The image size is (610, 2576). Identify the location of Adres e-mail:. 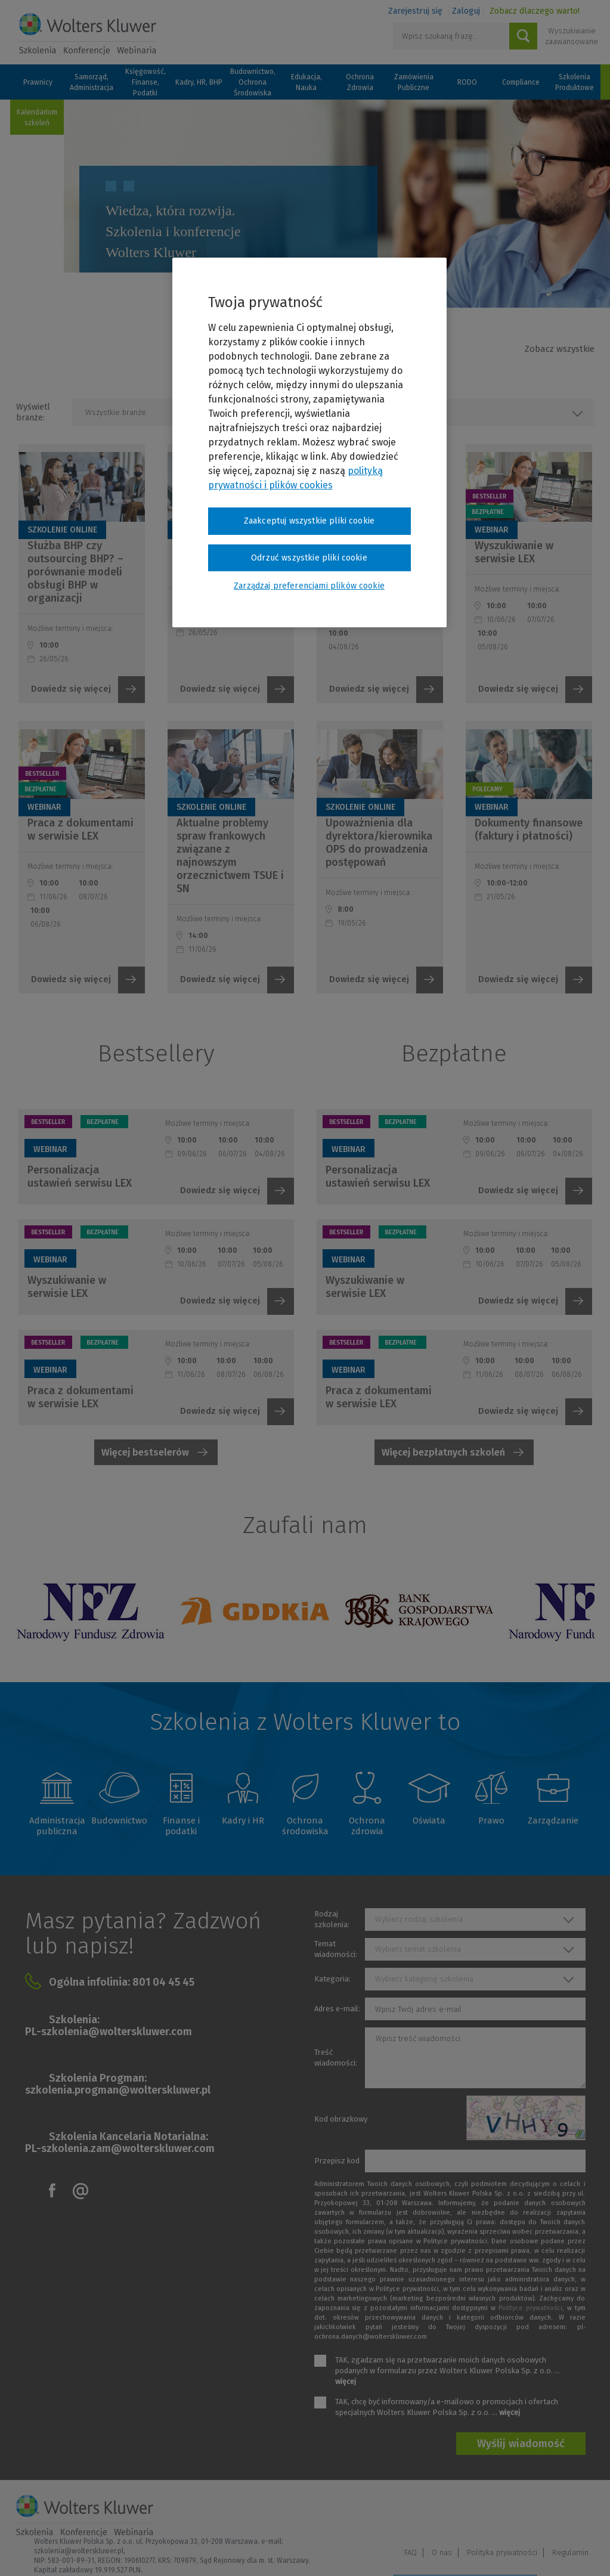
(337, 2008).